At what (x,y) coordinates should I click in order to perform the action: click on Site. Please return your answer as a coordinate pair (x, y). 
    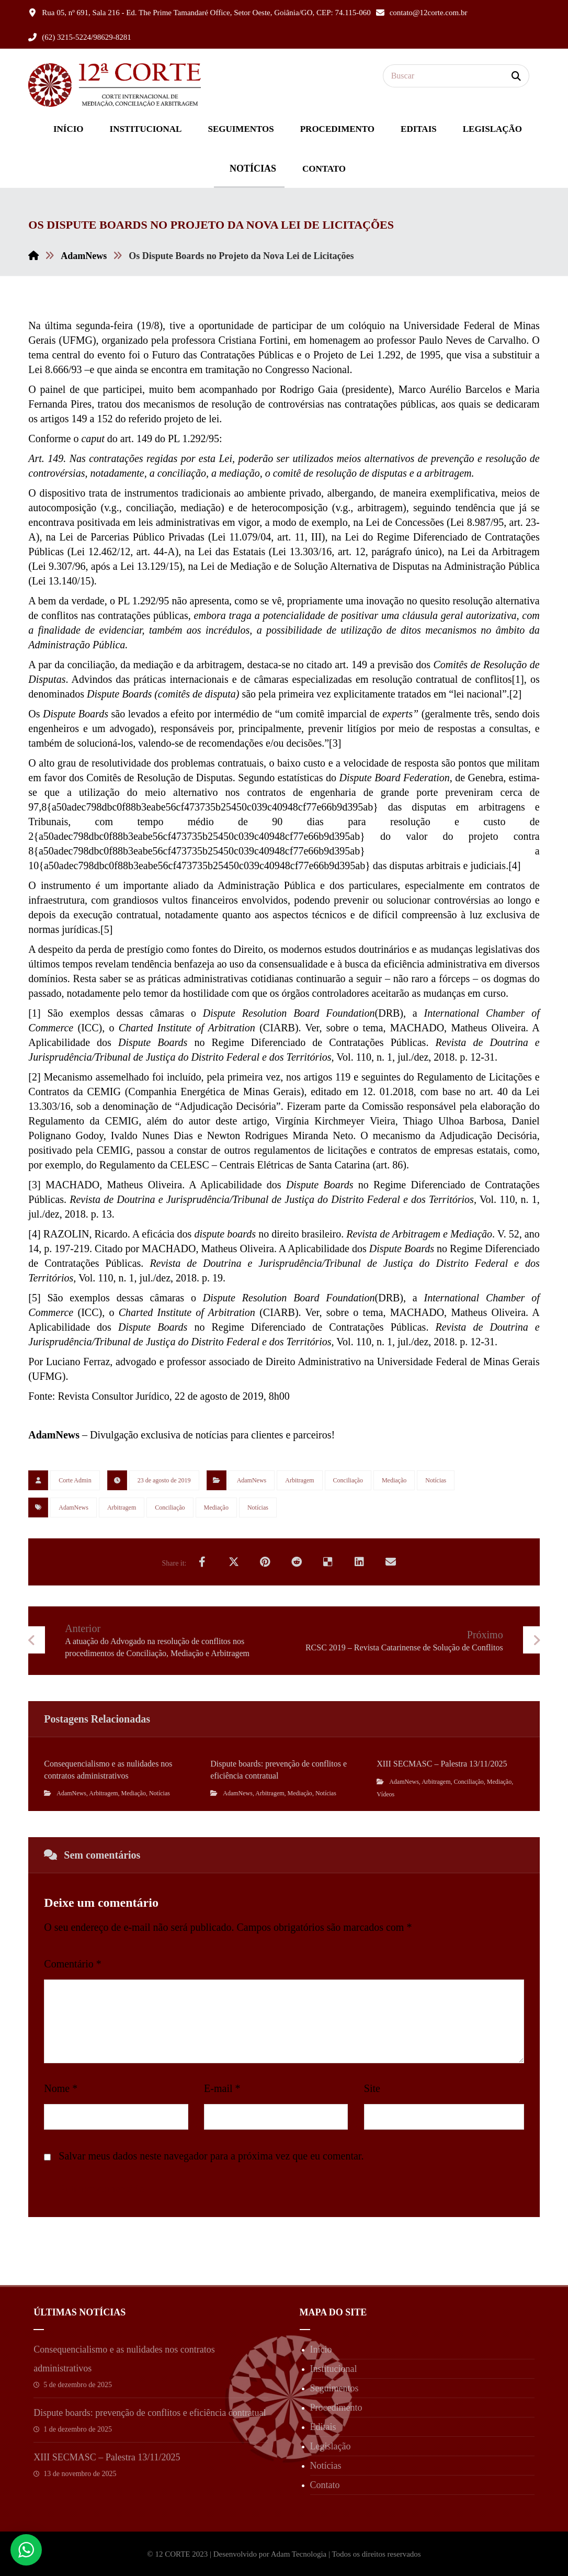
    Looking at the image, I should click on (372, 2088).